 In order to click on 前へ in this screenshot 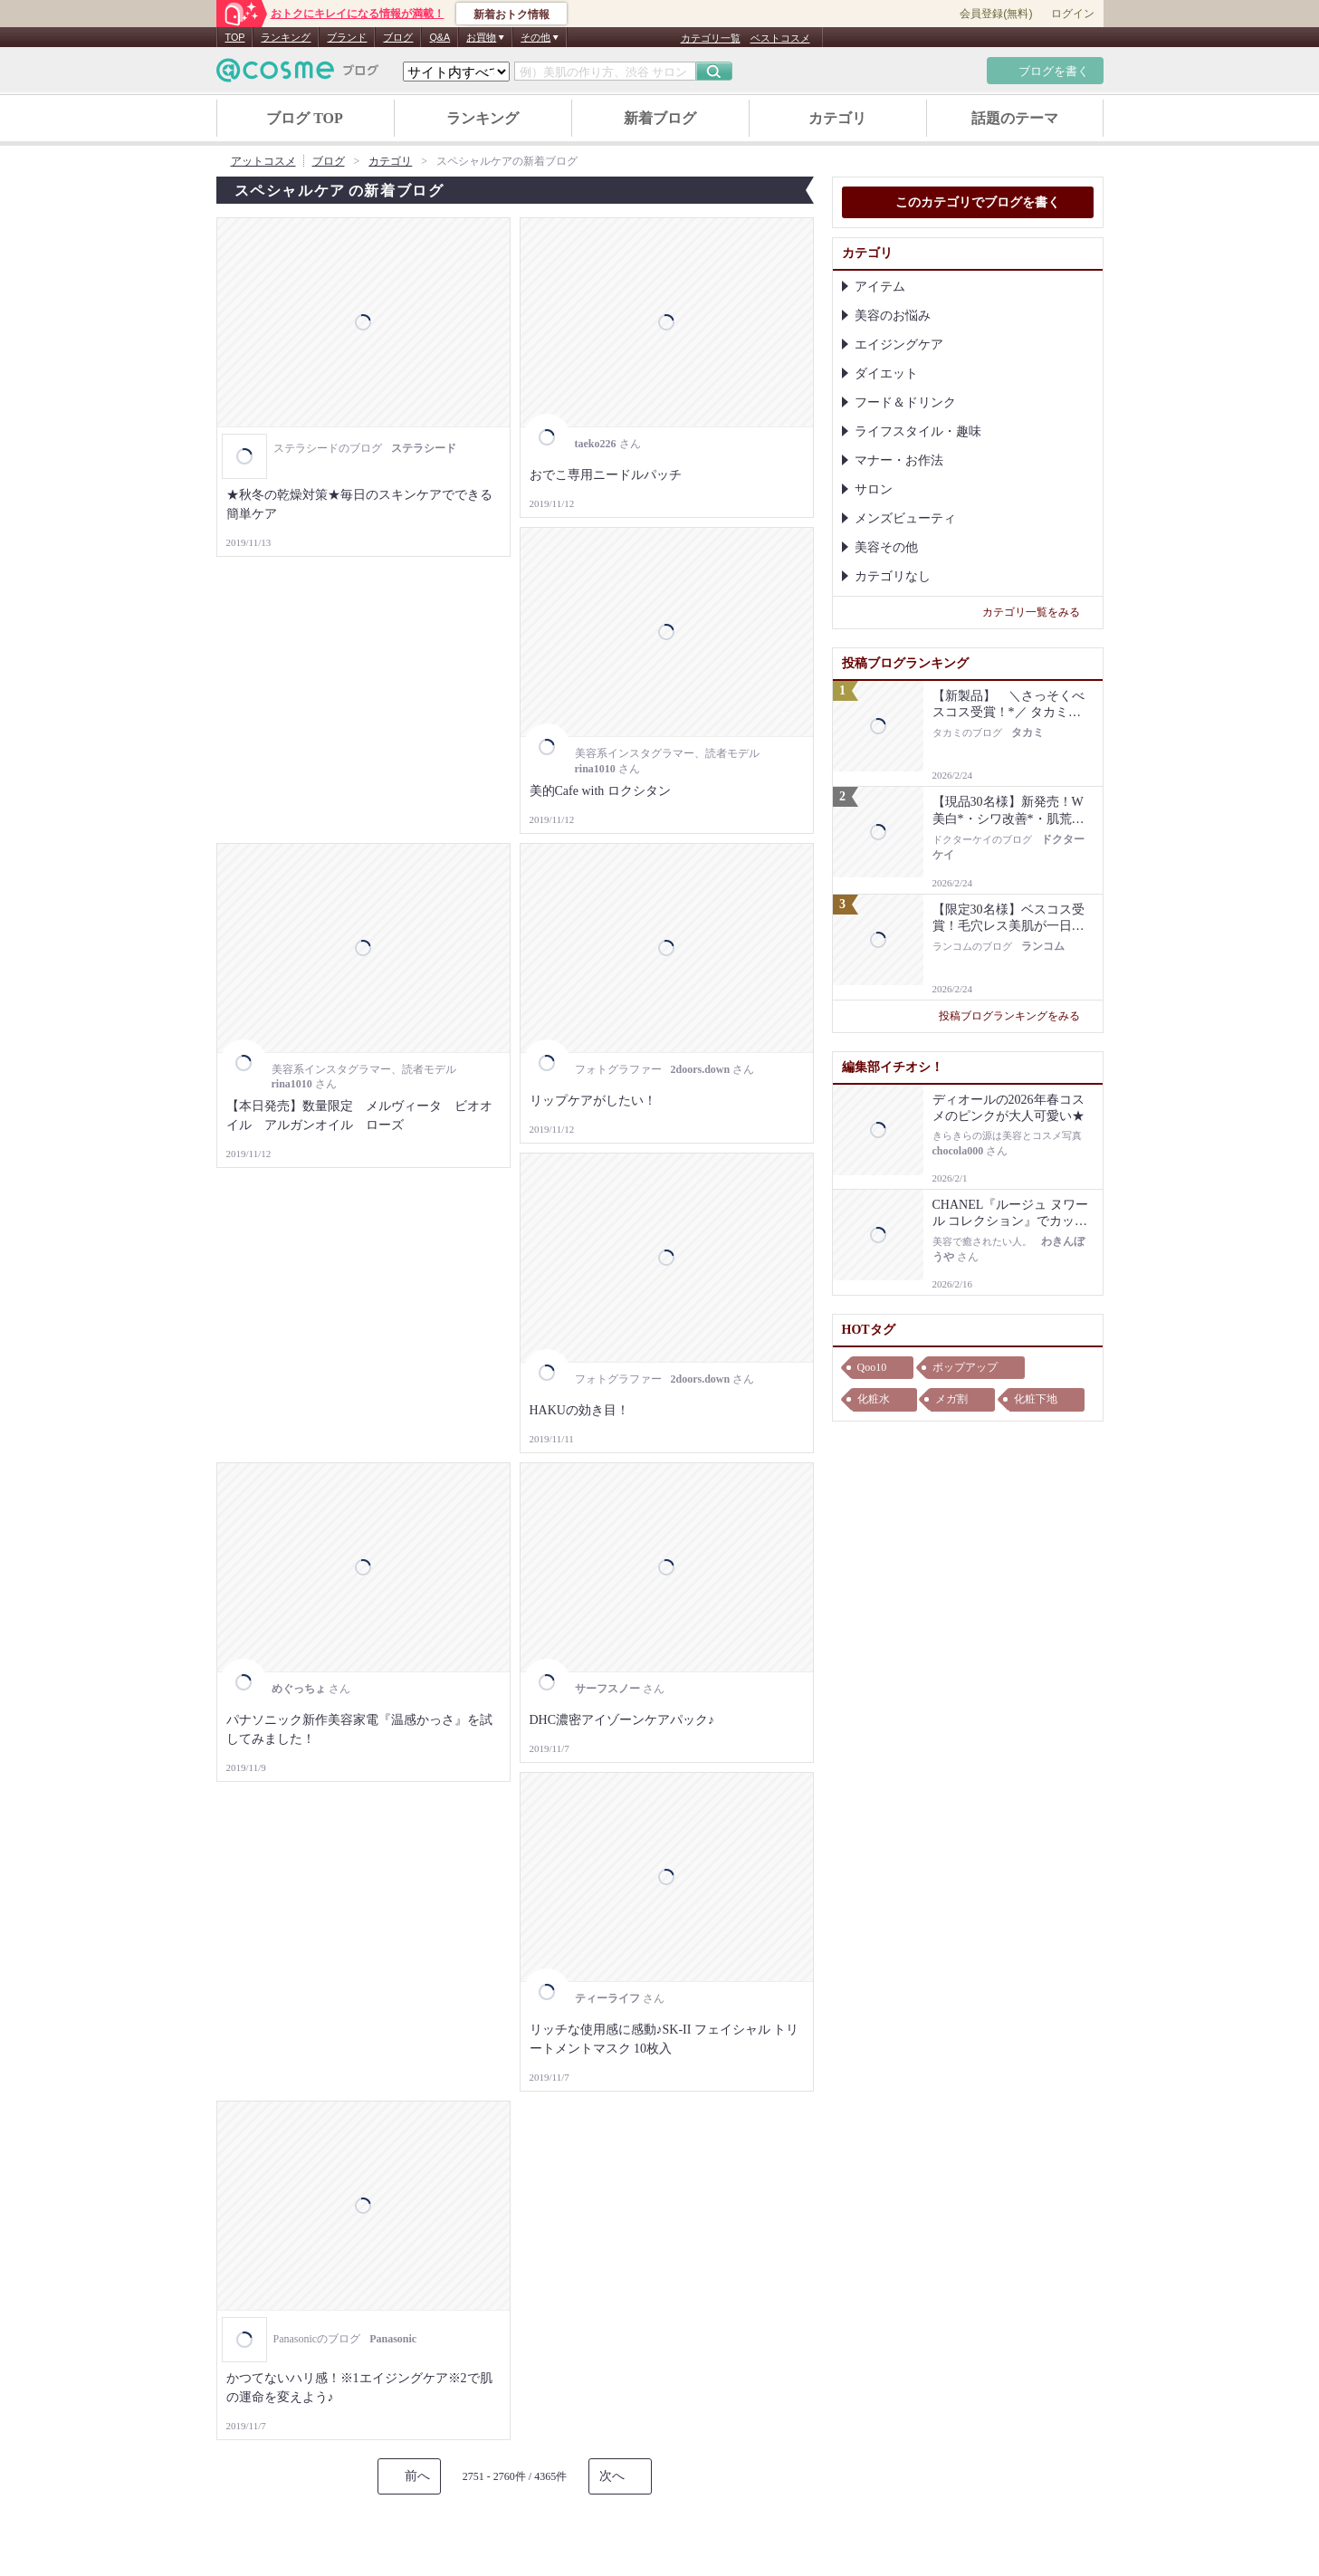, I will do `click(417, 2476)`.